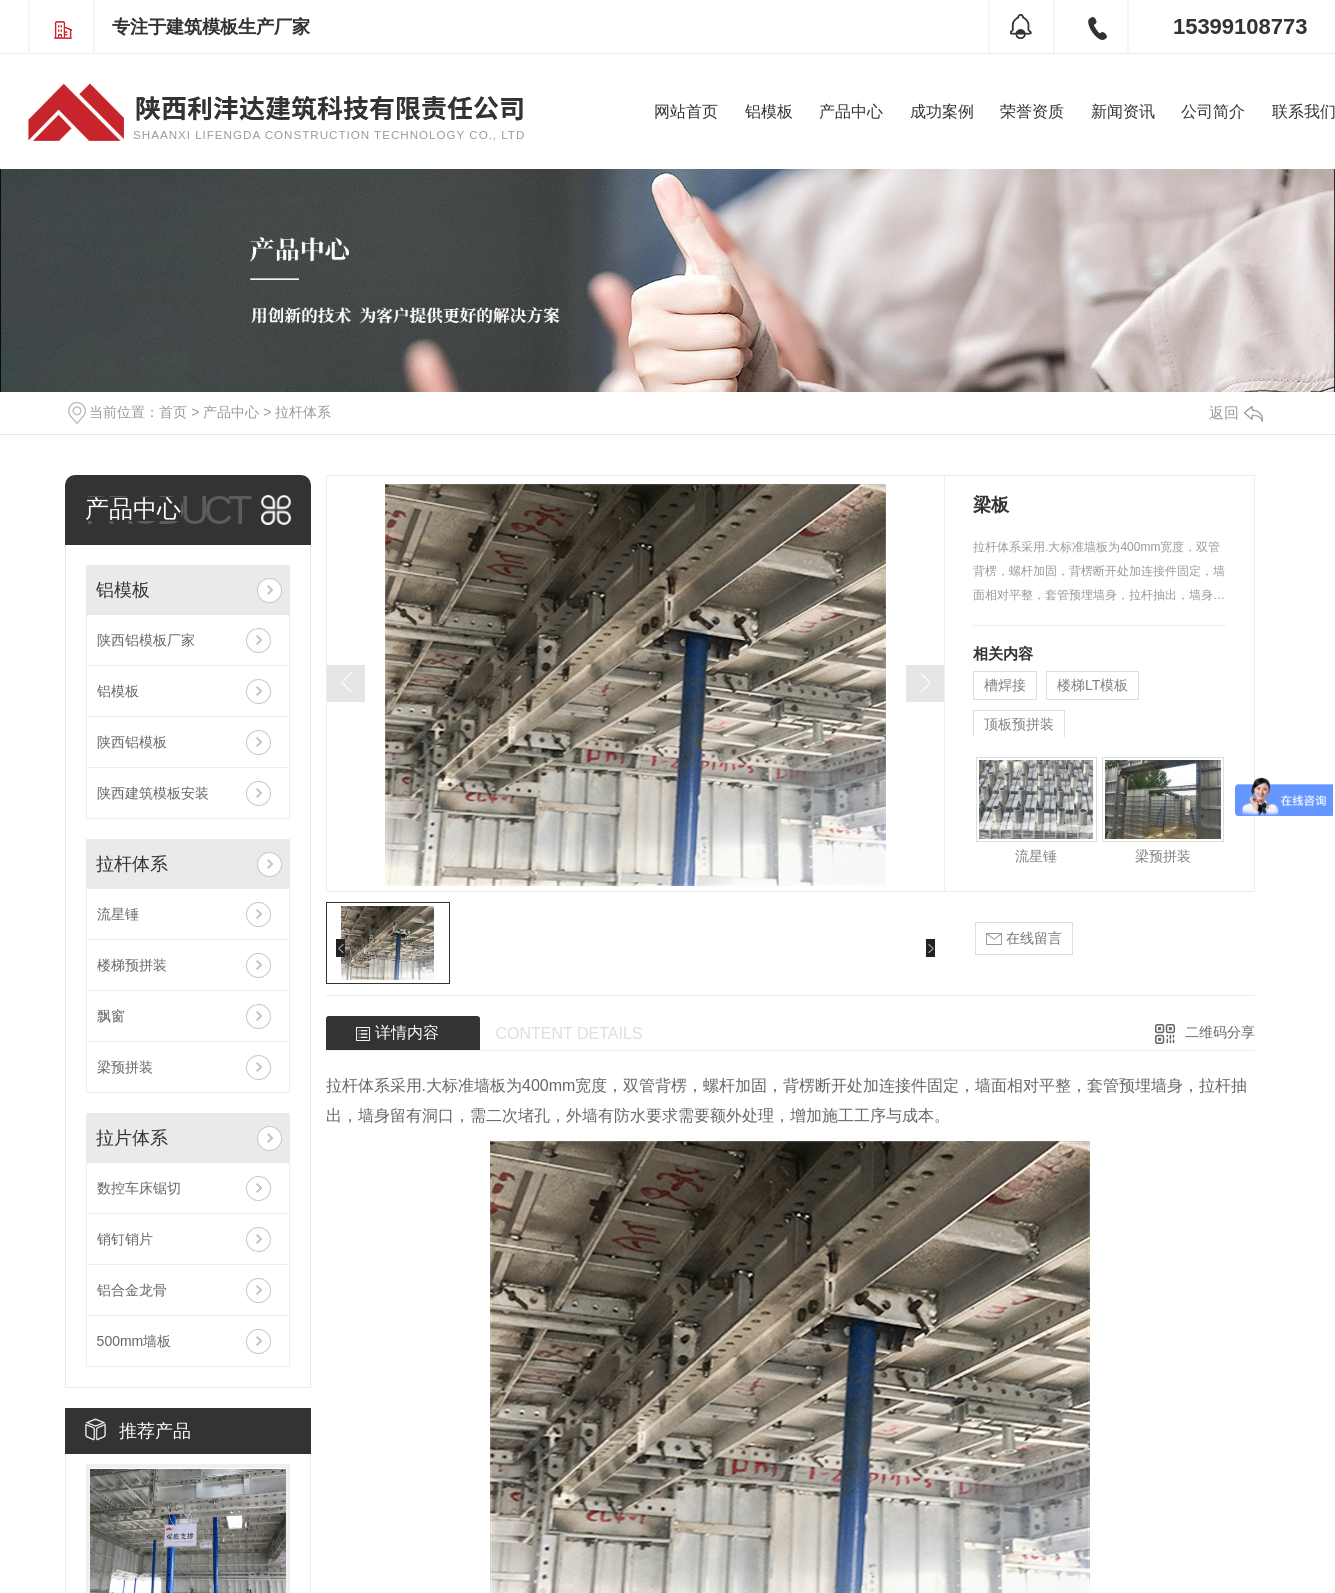 This screenshot has width=1335, height=1593. I want to click on 首页, so click(173, 412).